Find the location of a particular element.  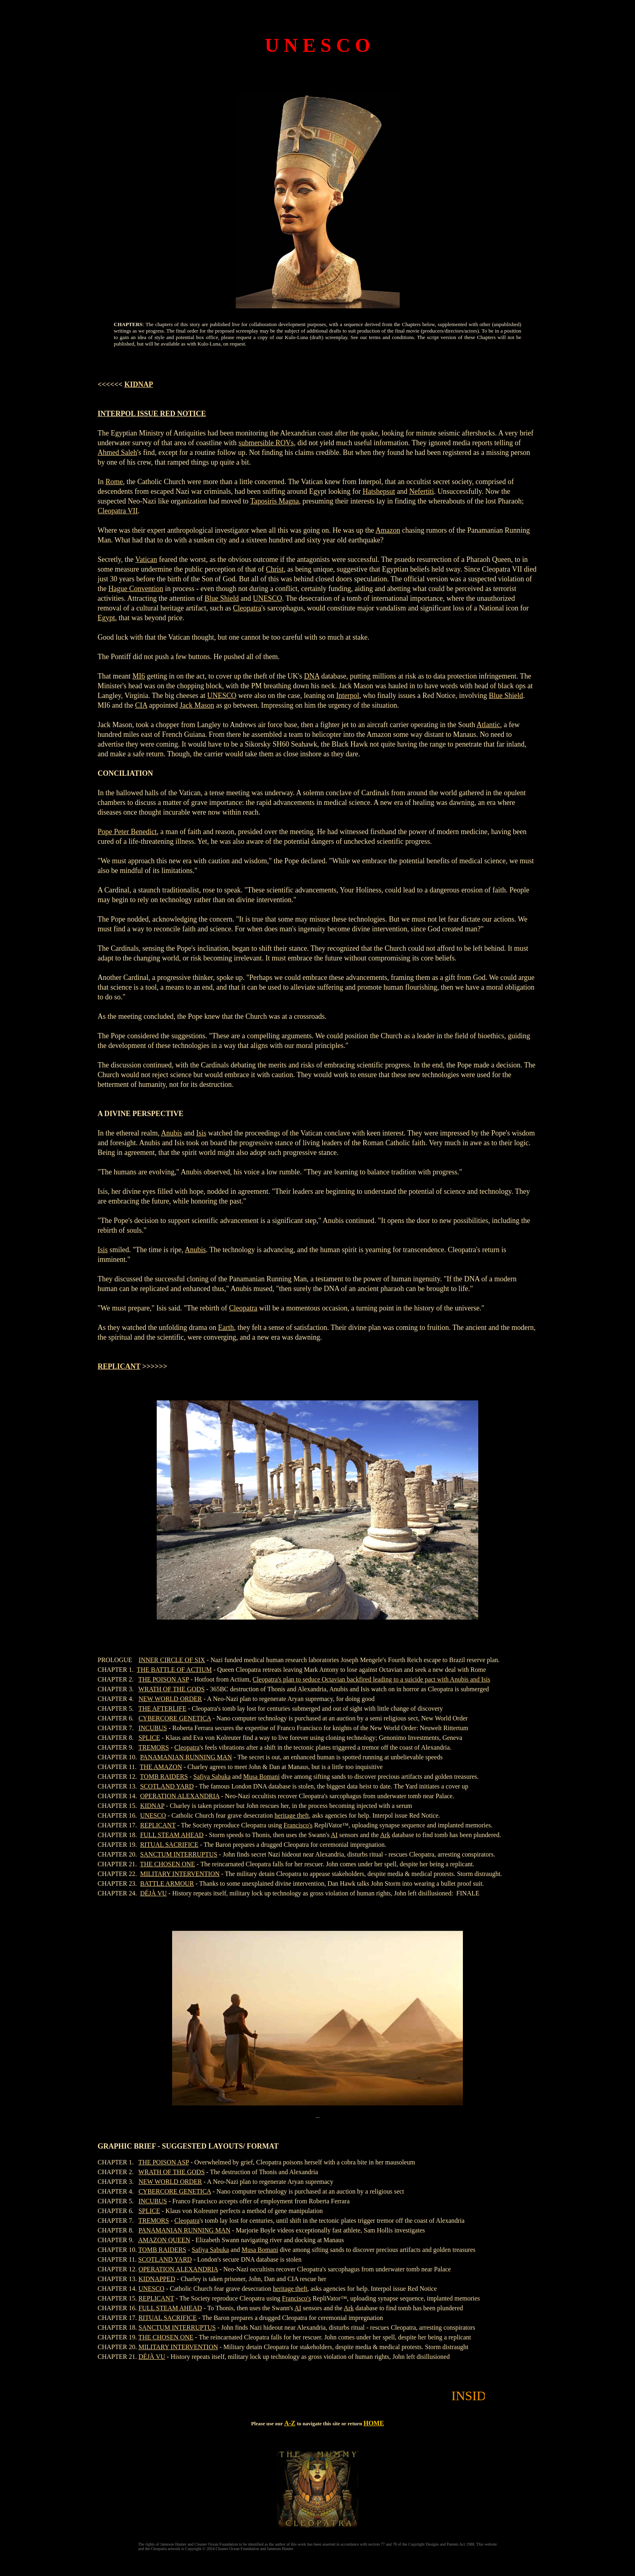

PANAMANIAN RUNNING MAN is located at coordinates (186, 1757).